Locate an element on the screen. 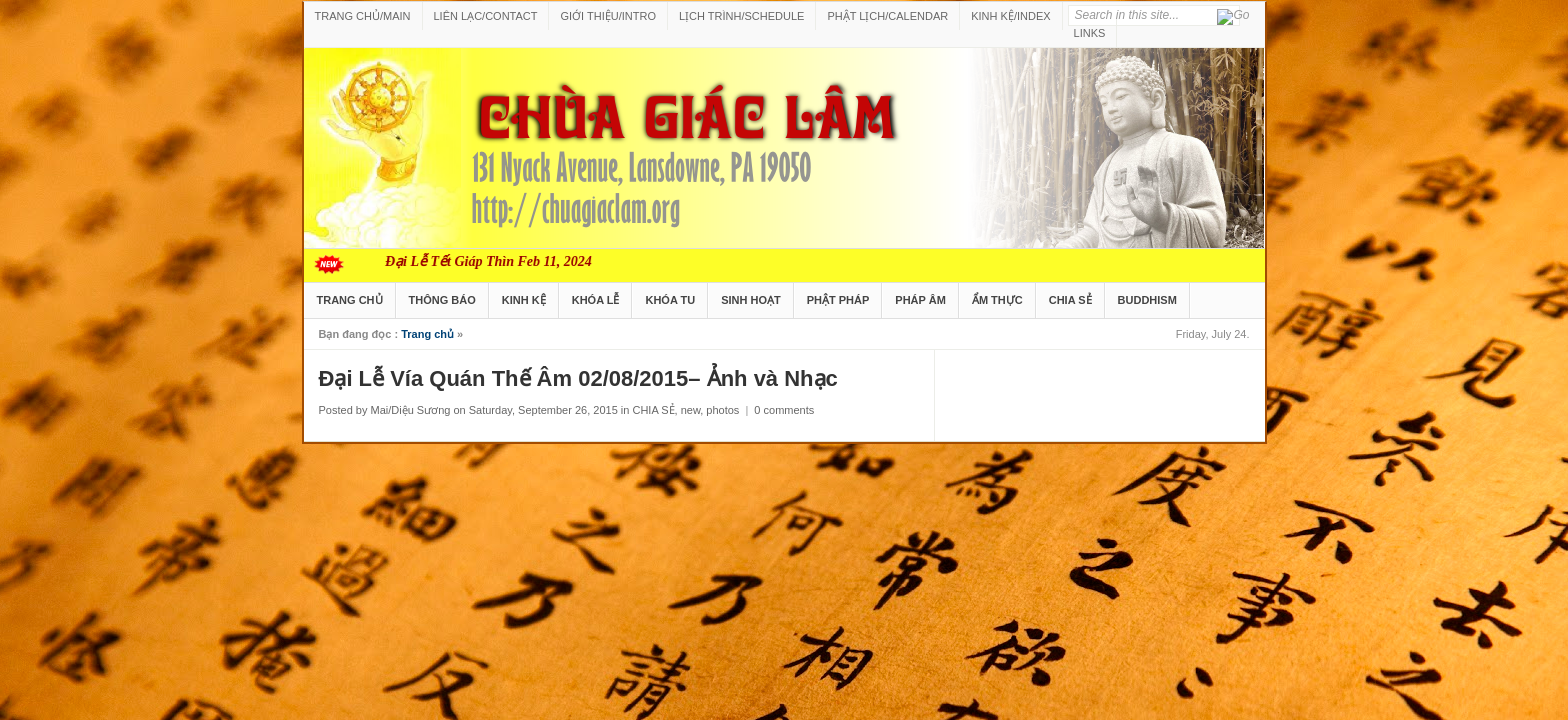 This screenshot has width=1568, height=720. PHẬT LỊCH/CALENDAR is located at coordinates (887, 16).